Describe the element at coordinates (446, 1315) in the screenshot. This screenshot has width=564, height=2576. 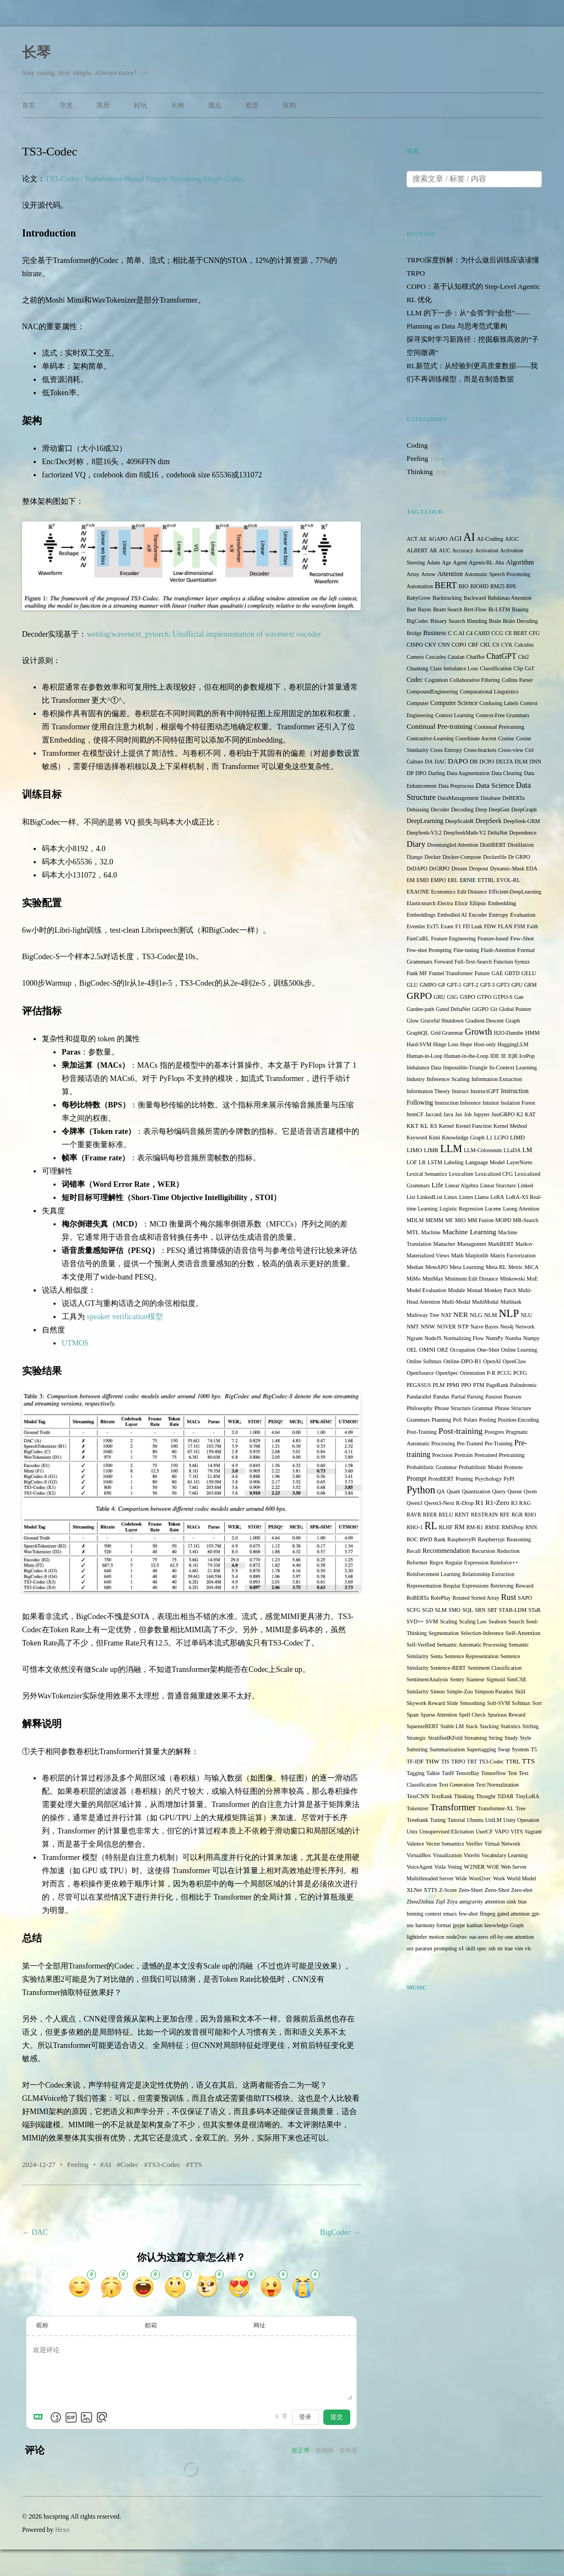
I see `NAT` at that location.